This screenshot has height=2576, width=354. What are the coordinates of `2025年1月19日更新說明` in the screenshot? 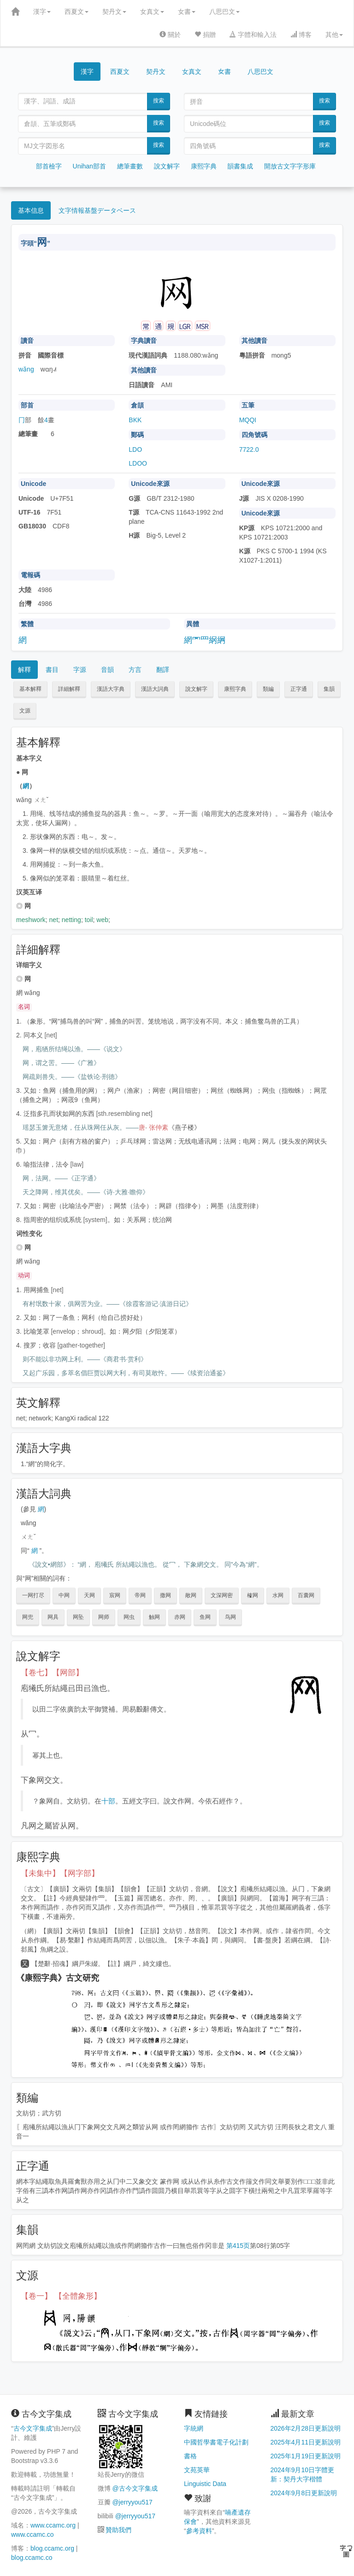 It's located at (306, 2456).